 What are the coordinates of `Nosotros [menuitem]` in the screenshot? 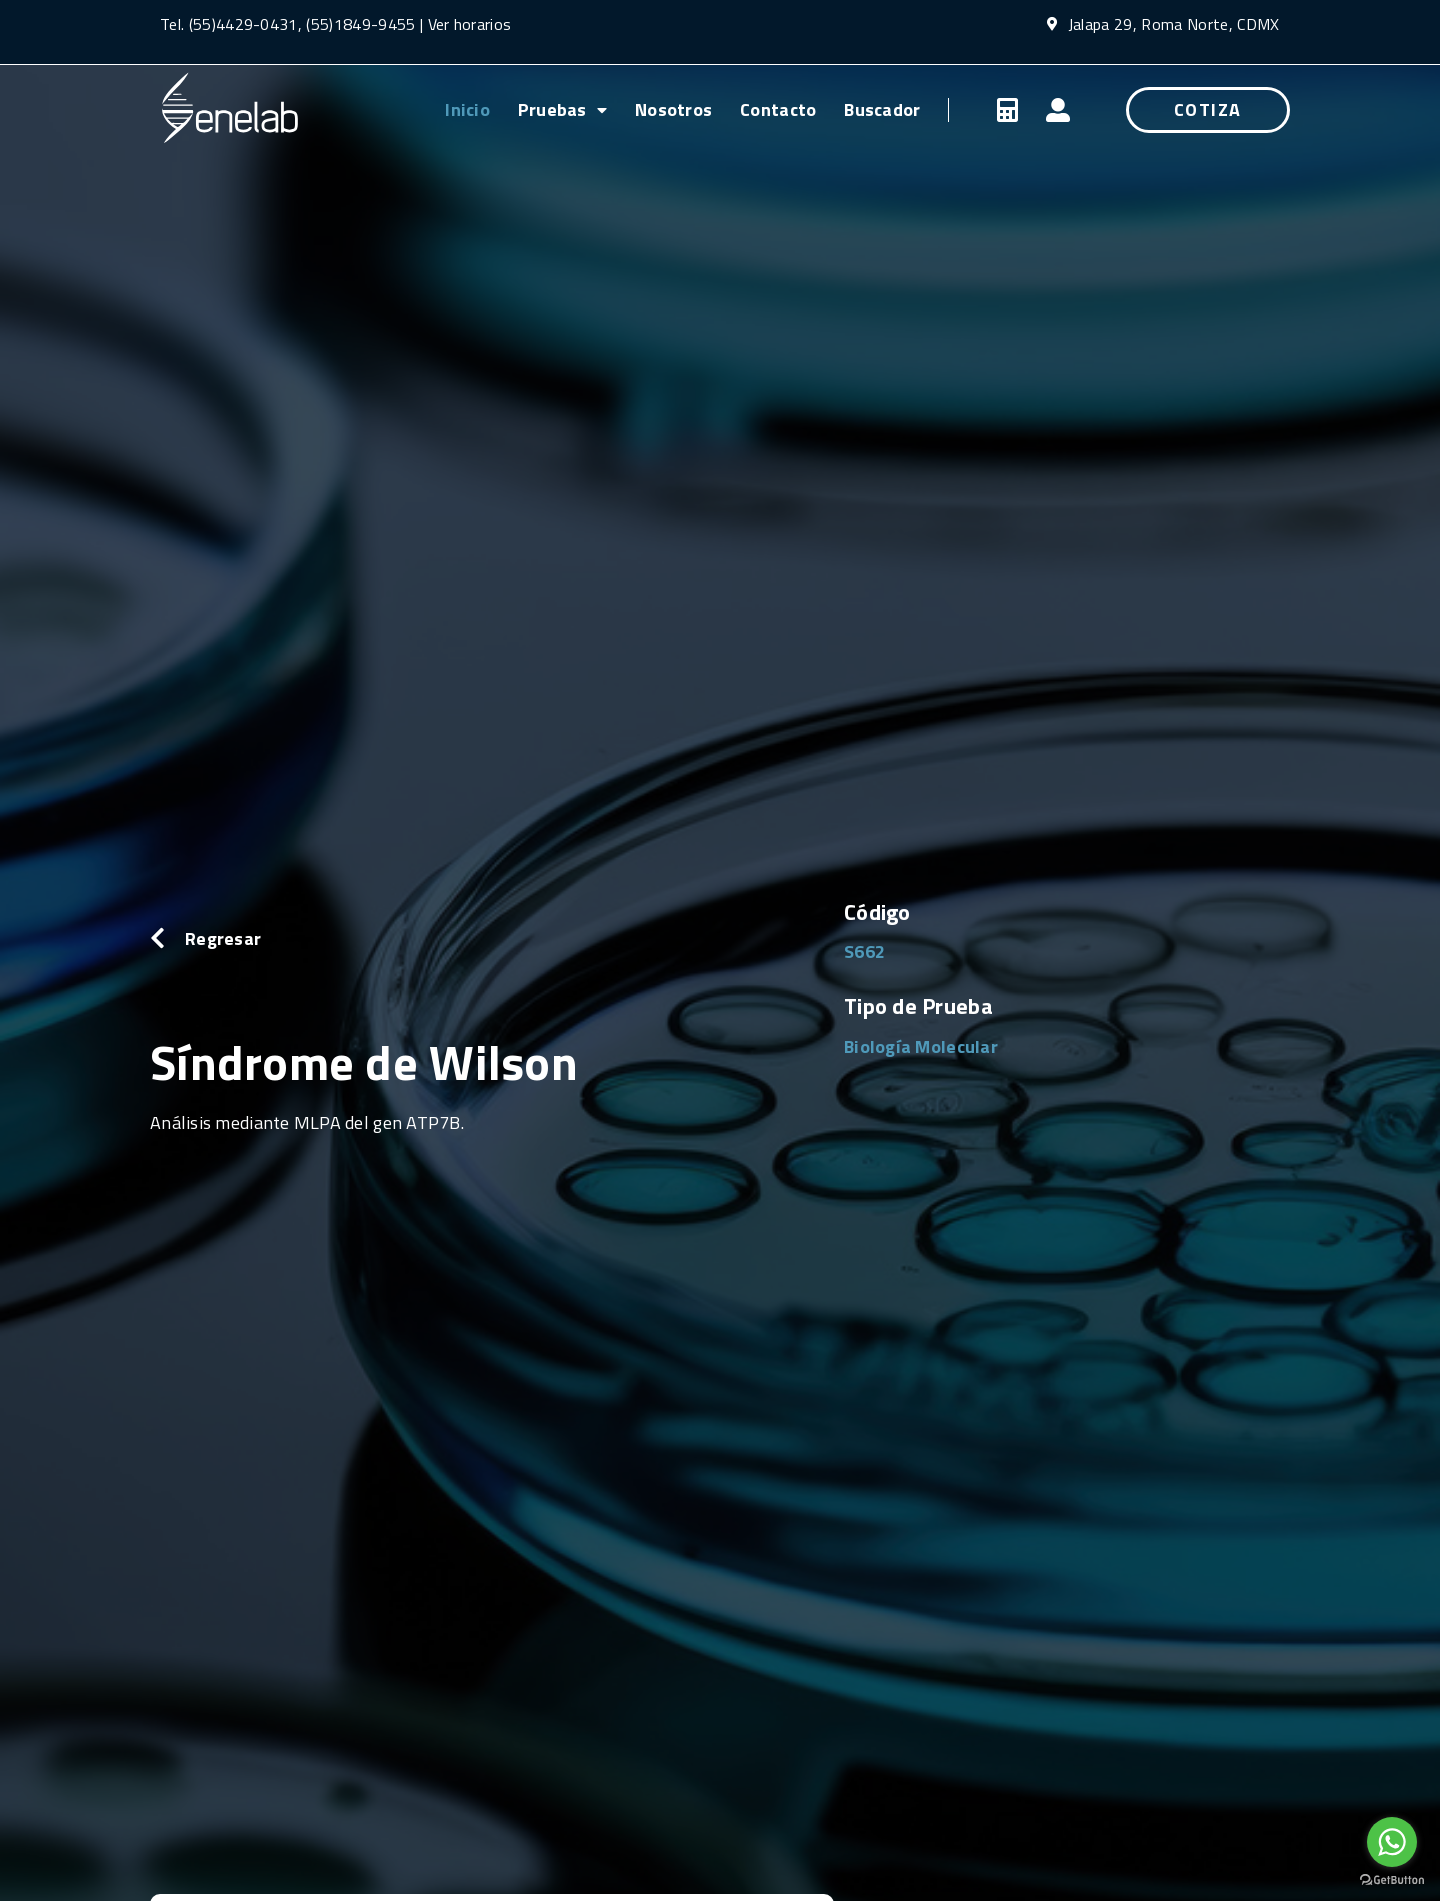 It's located at (673, 109).